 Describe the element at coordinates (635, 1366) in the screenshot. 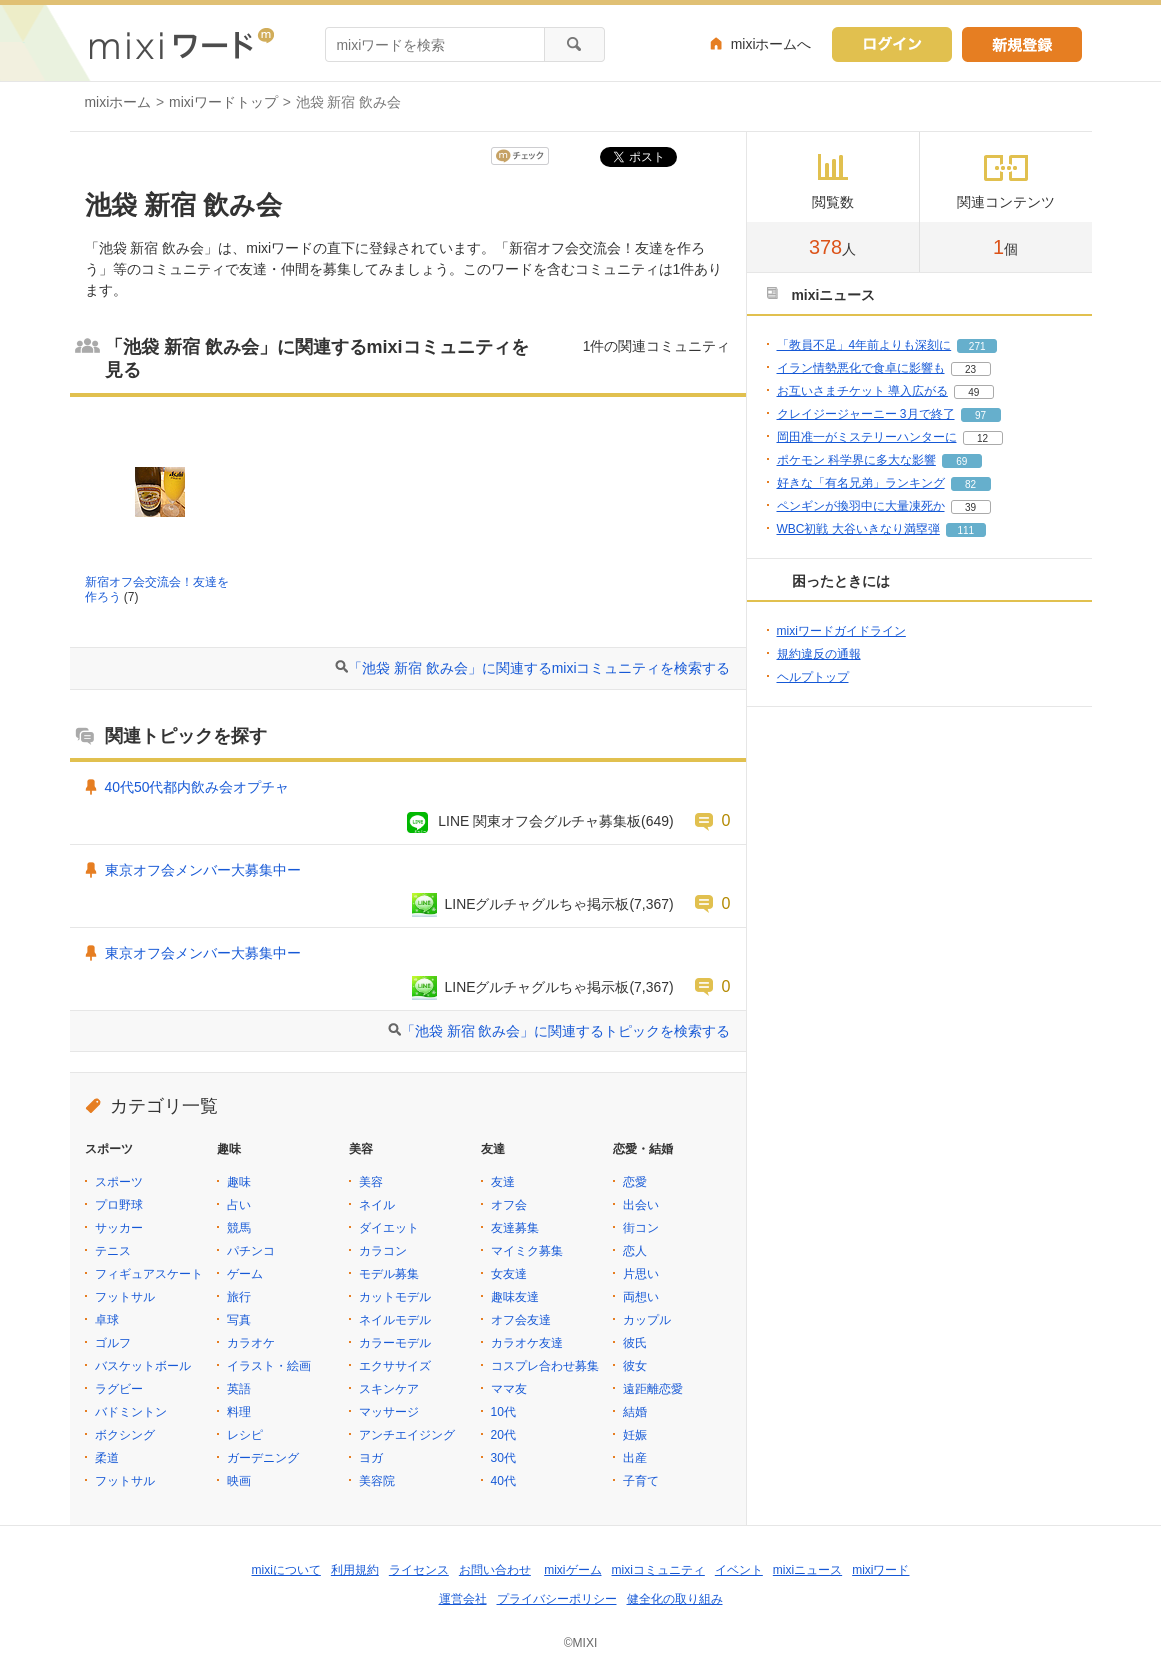

I see `彼女` at that location.